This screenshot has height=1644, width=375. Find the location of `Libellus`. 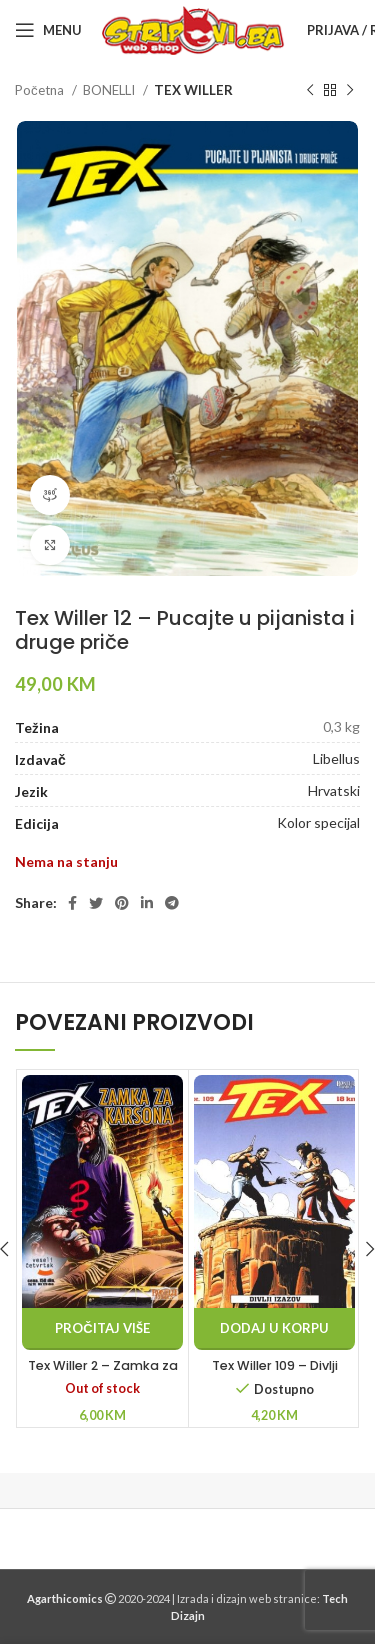

Libellus is located at coordinates (336, 758).